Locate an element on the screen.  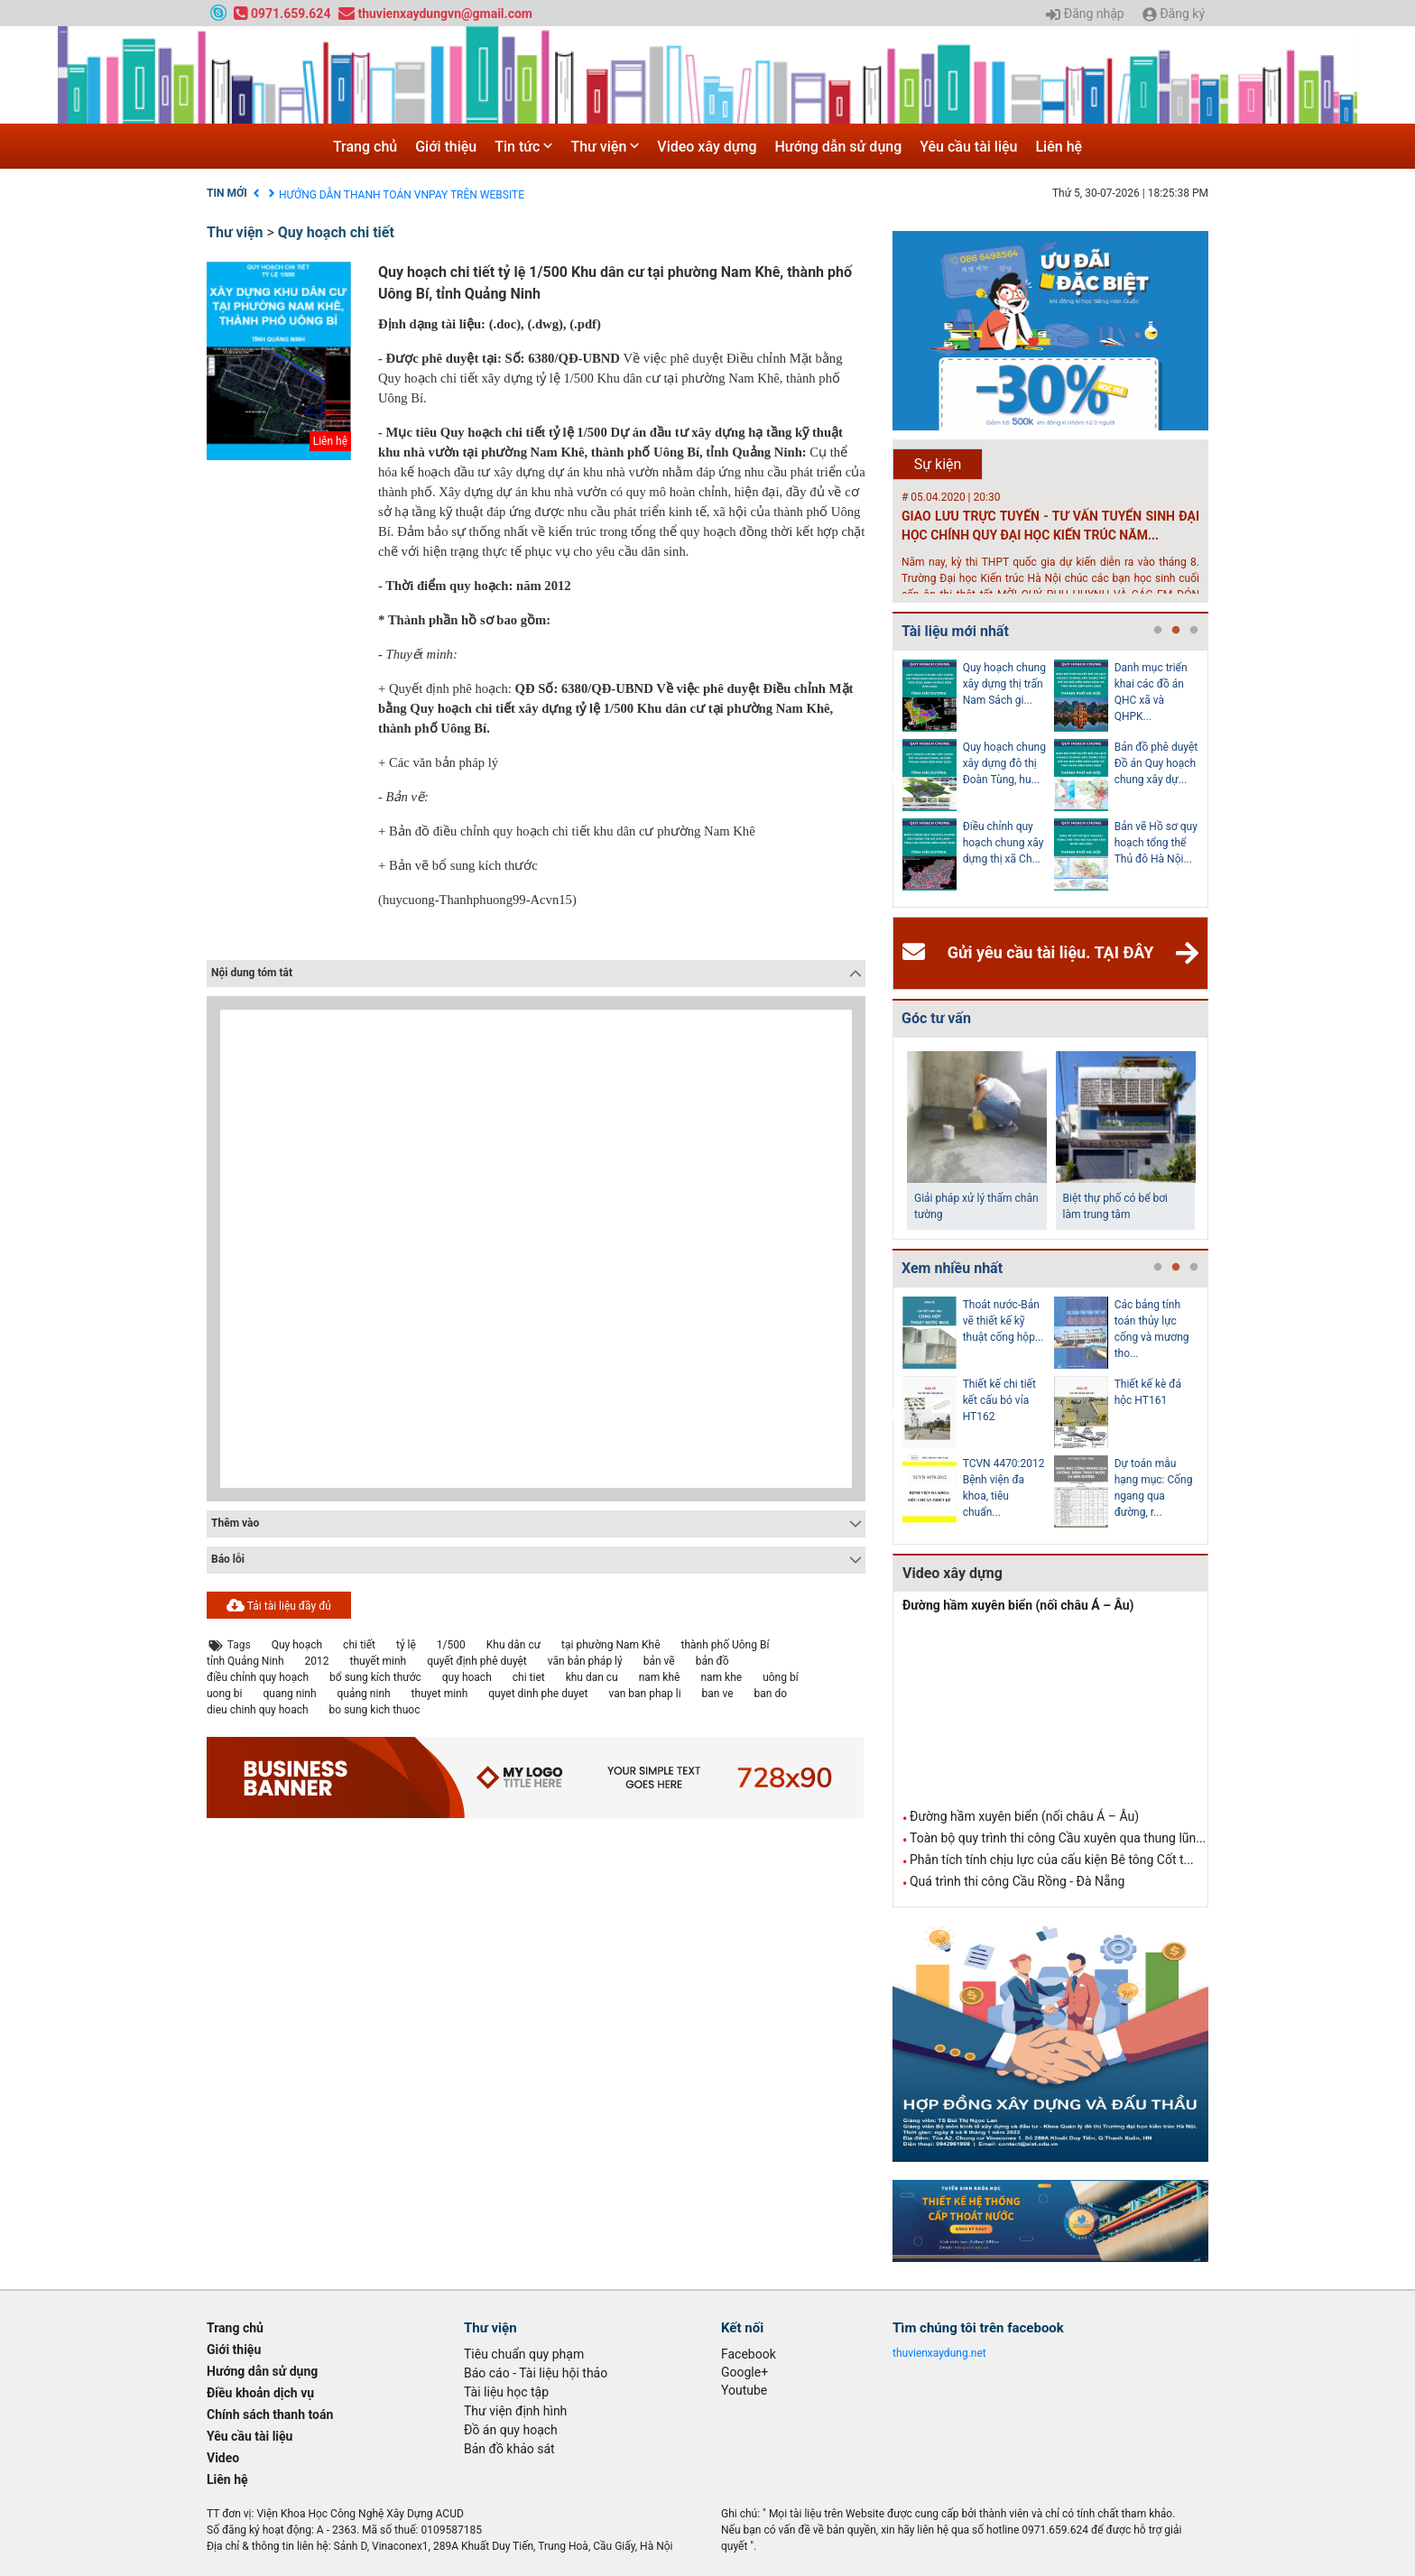
Đường hầm xuyên biển (nối châu Á – Âu) is located at coordinates (1018, 1605).